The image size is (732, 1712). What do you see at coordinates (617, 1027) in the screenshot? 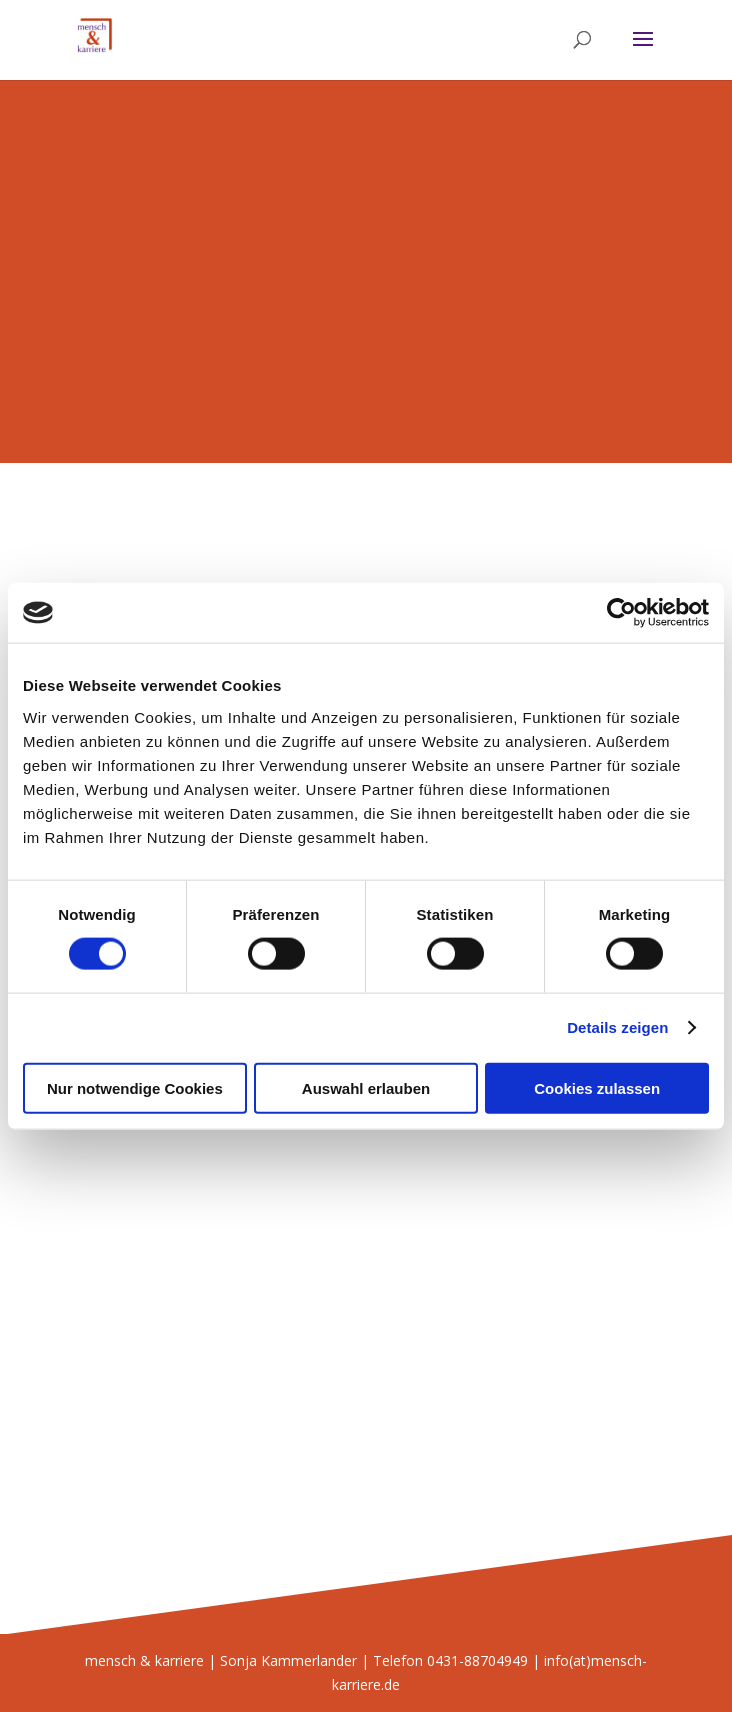
I see `Details zeigen` at bounding box center [617, 1027].